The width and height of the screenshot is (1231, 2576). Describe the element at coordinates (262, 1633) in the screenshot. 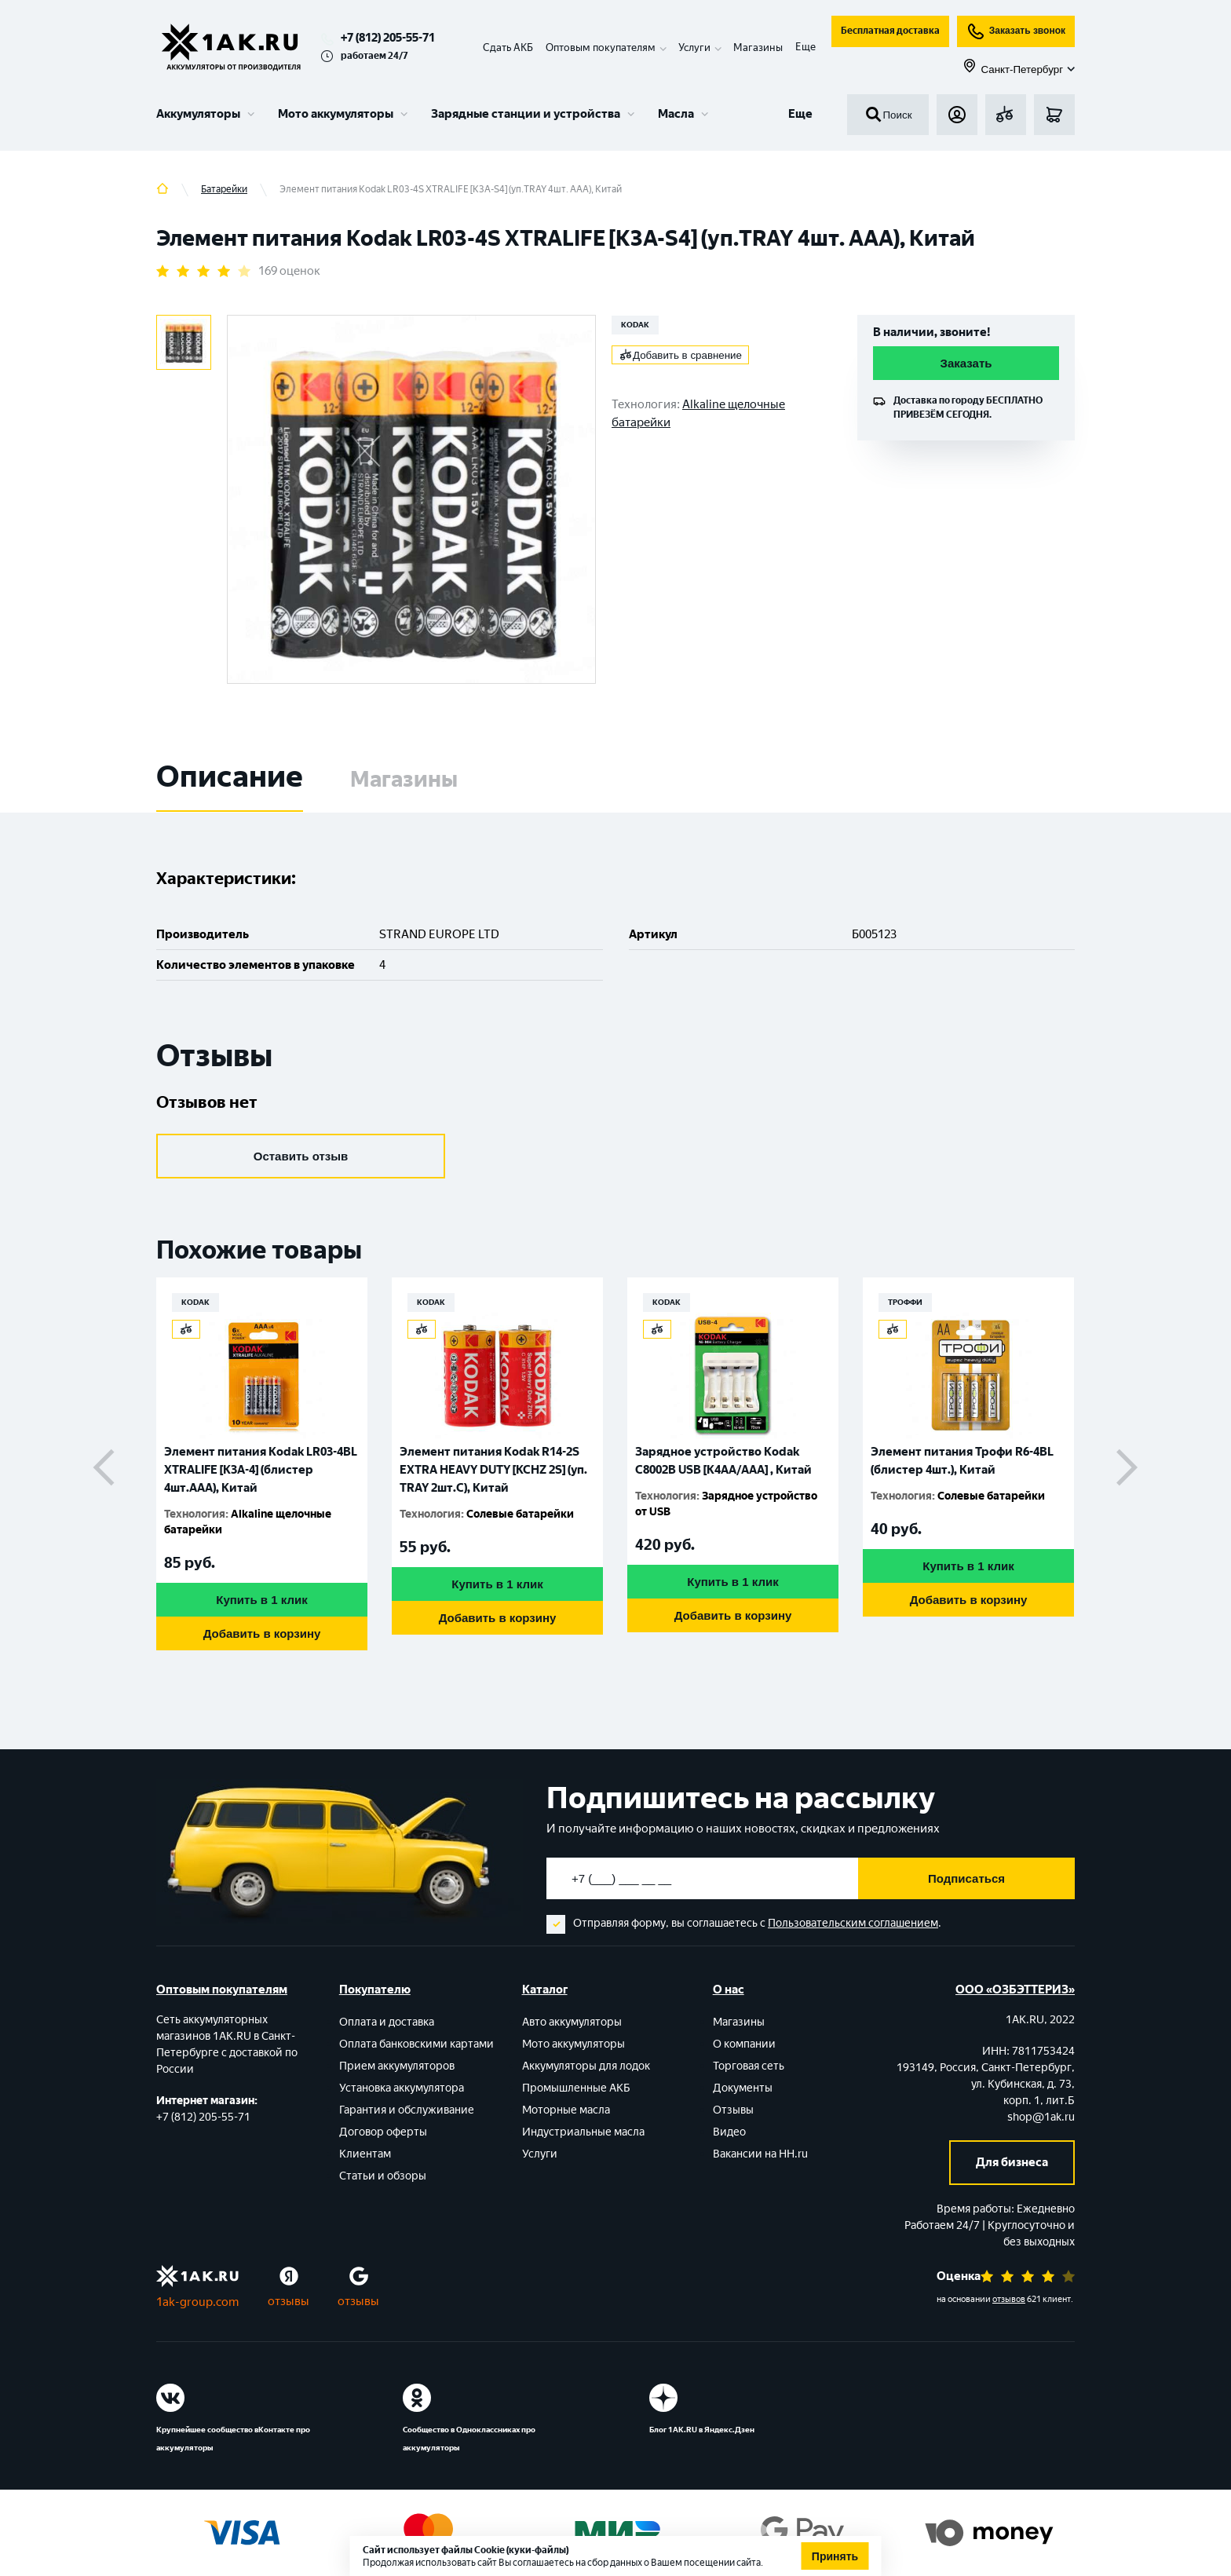

I see `Добавить в корзину` at that location.